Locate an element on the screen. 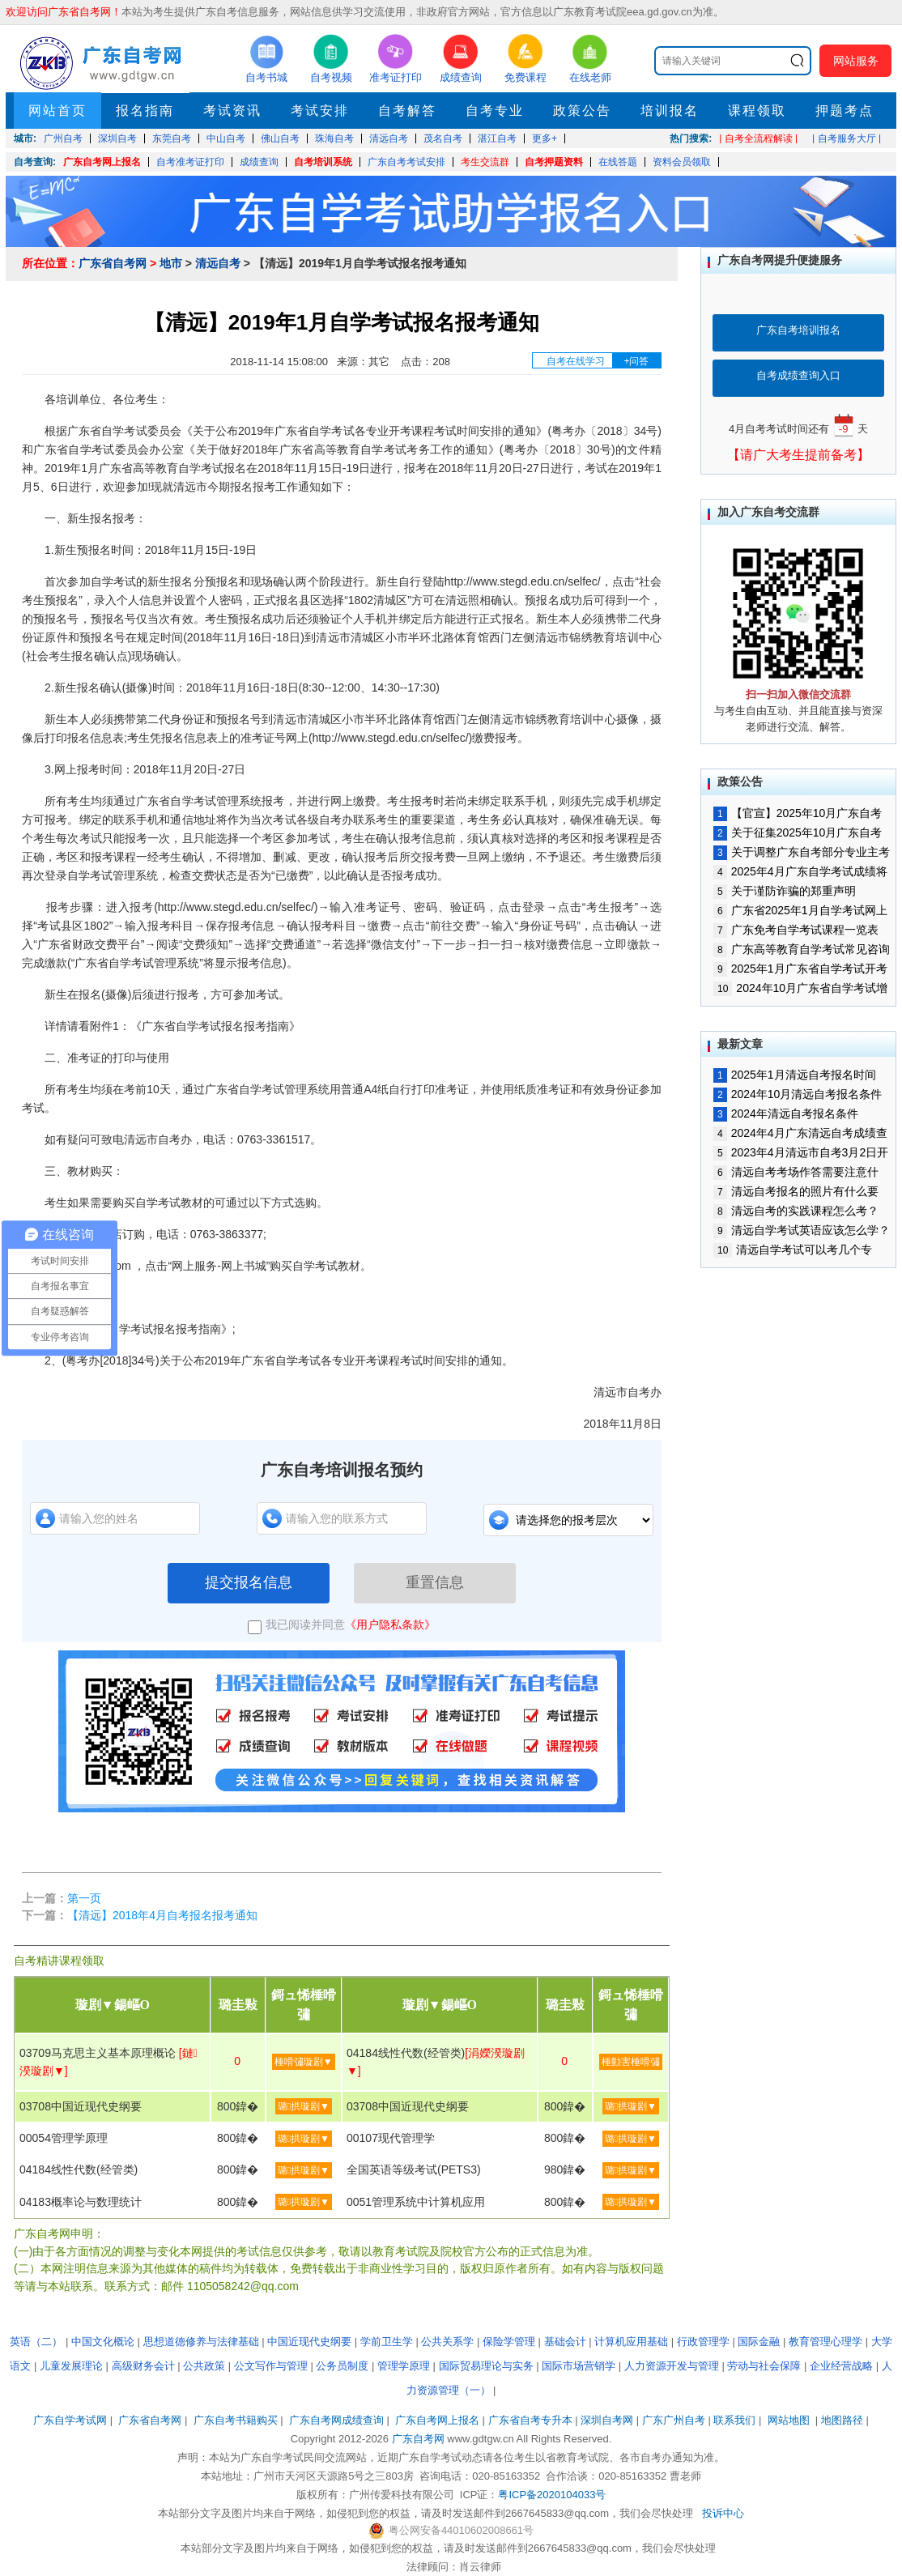 The height and width of the screenshot is (2576, 902). 网站地图 is located at coordinates (789, 2420).